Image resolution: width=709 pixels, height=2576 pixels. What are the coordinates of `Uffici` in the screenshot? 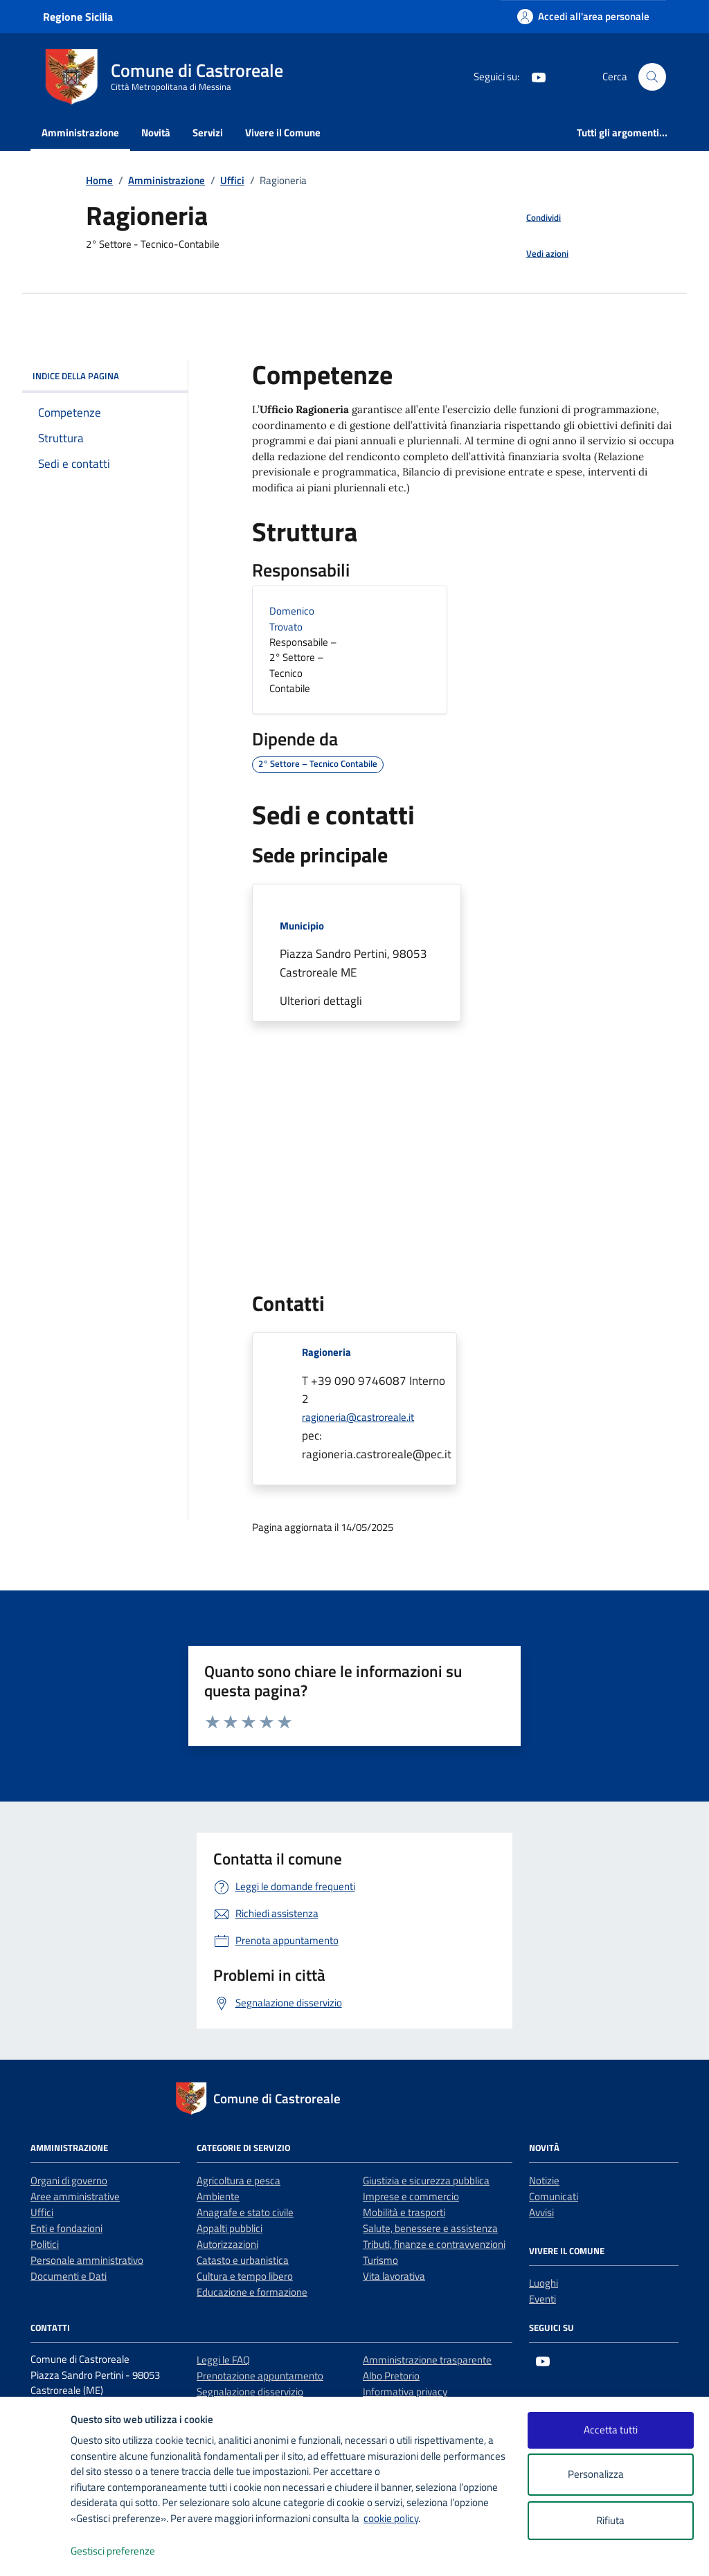 It's located at (41, 2212).